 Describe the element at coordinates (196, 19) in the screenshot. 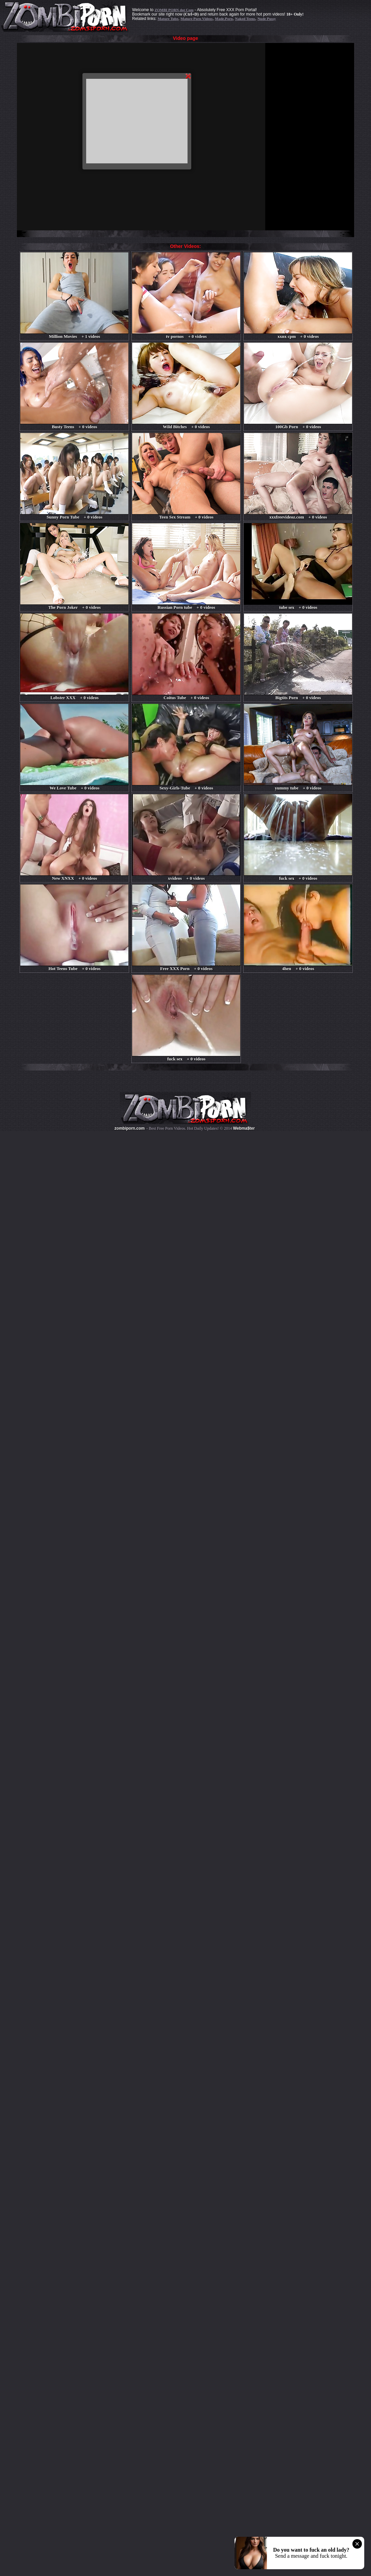

I see `Mature Porn Videos` at that location.